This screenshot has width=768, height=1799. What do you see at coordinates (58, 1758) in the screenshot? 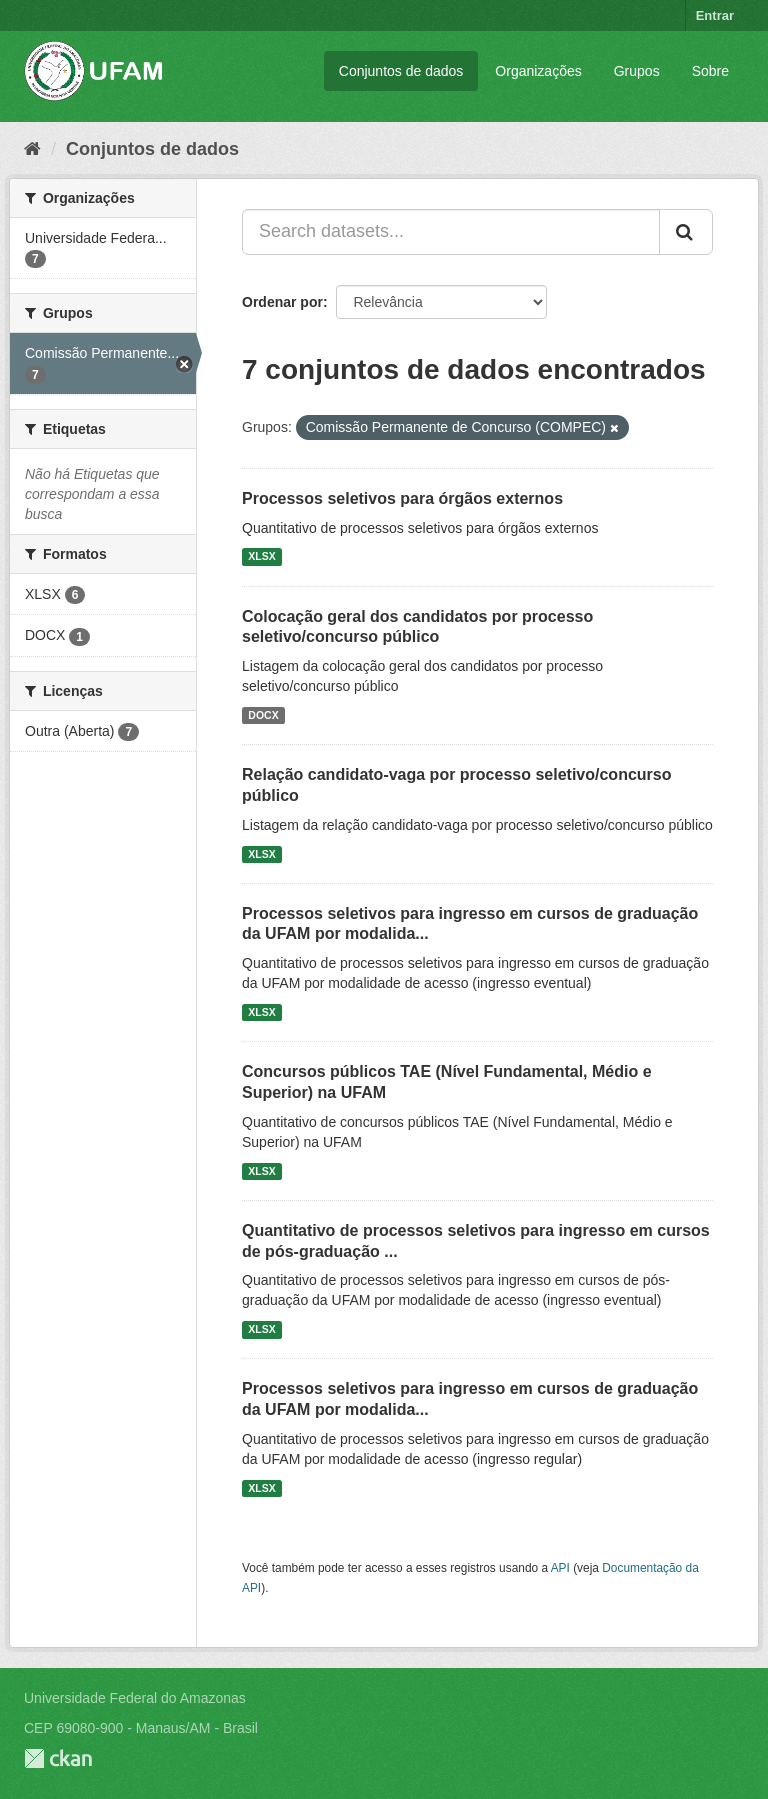
I see `CKAN` at bounding box center [58, 1758].